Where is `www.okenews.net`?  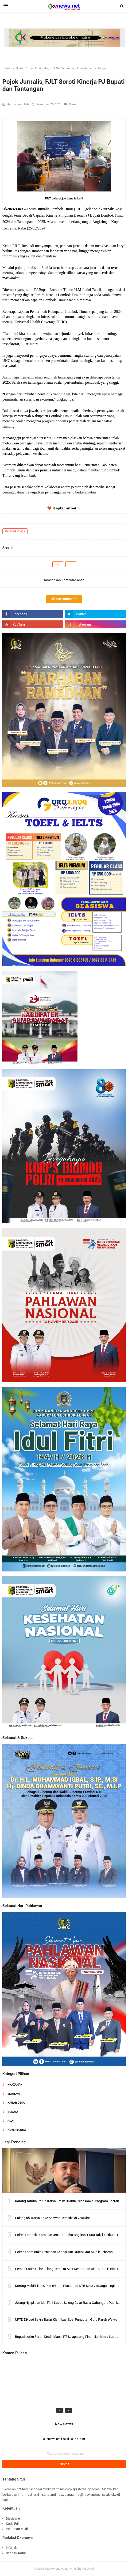 www.okenews.net is located at coordinates (57, 2568).